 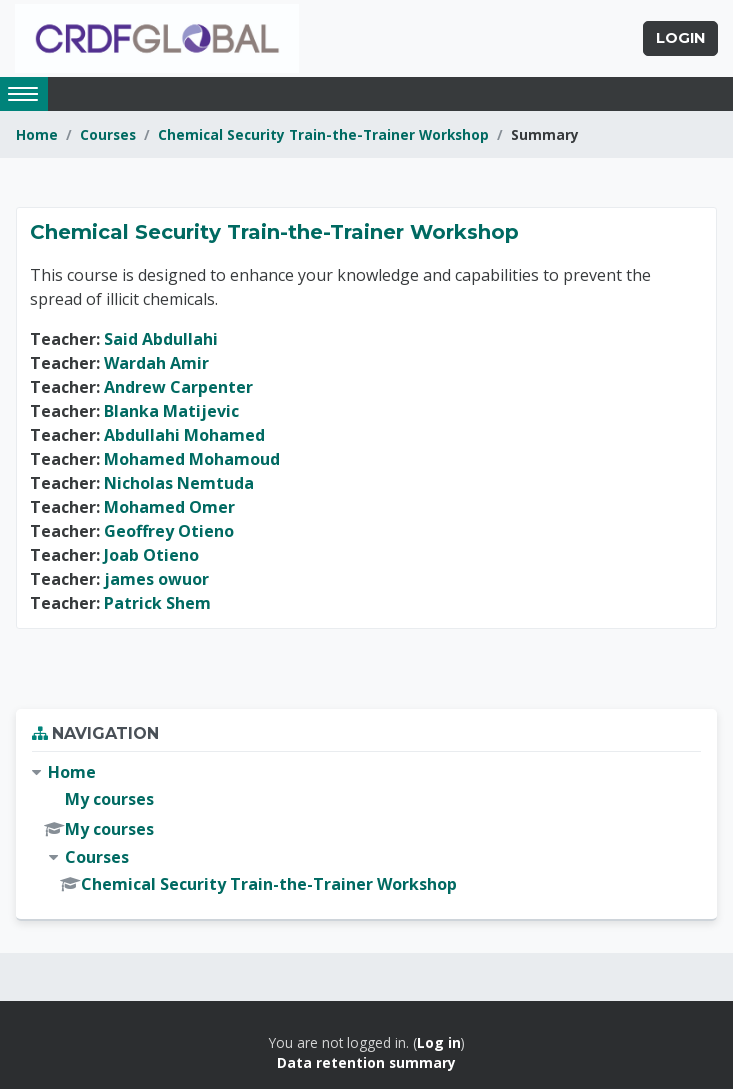 I want to click on Blanka Matijevic, so click(x=171, y=411).